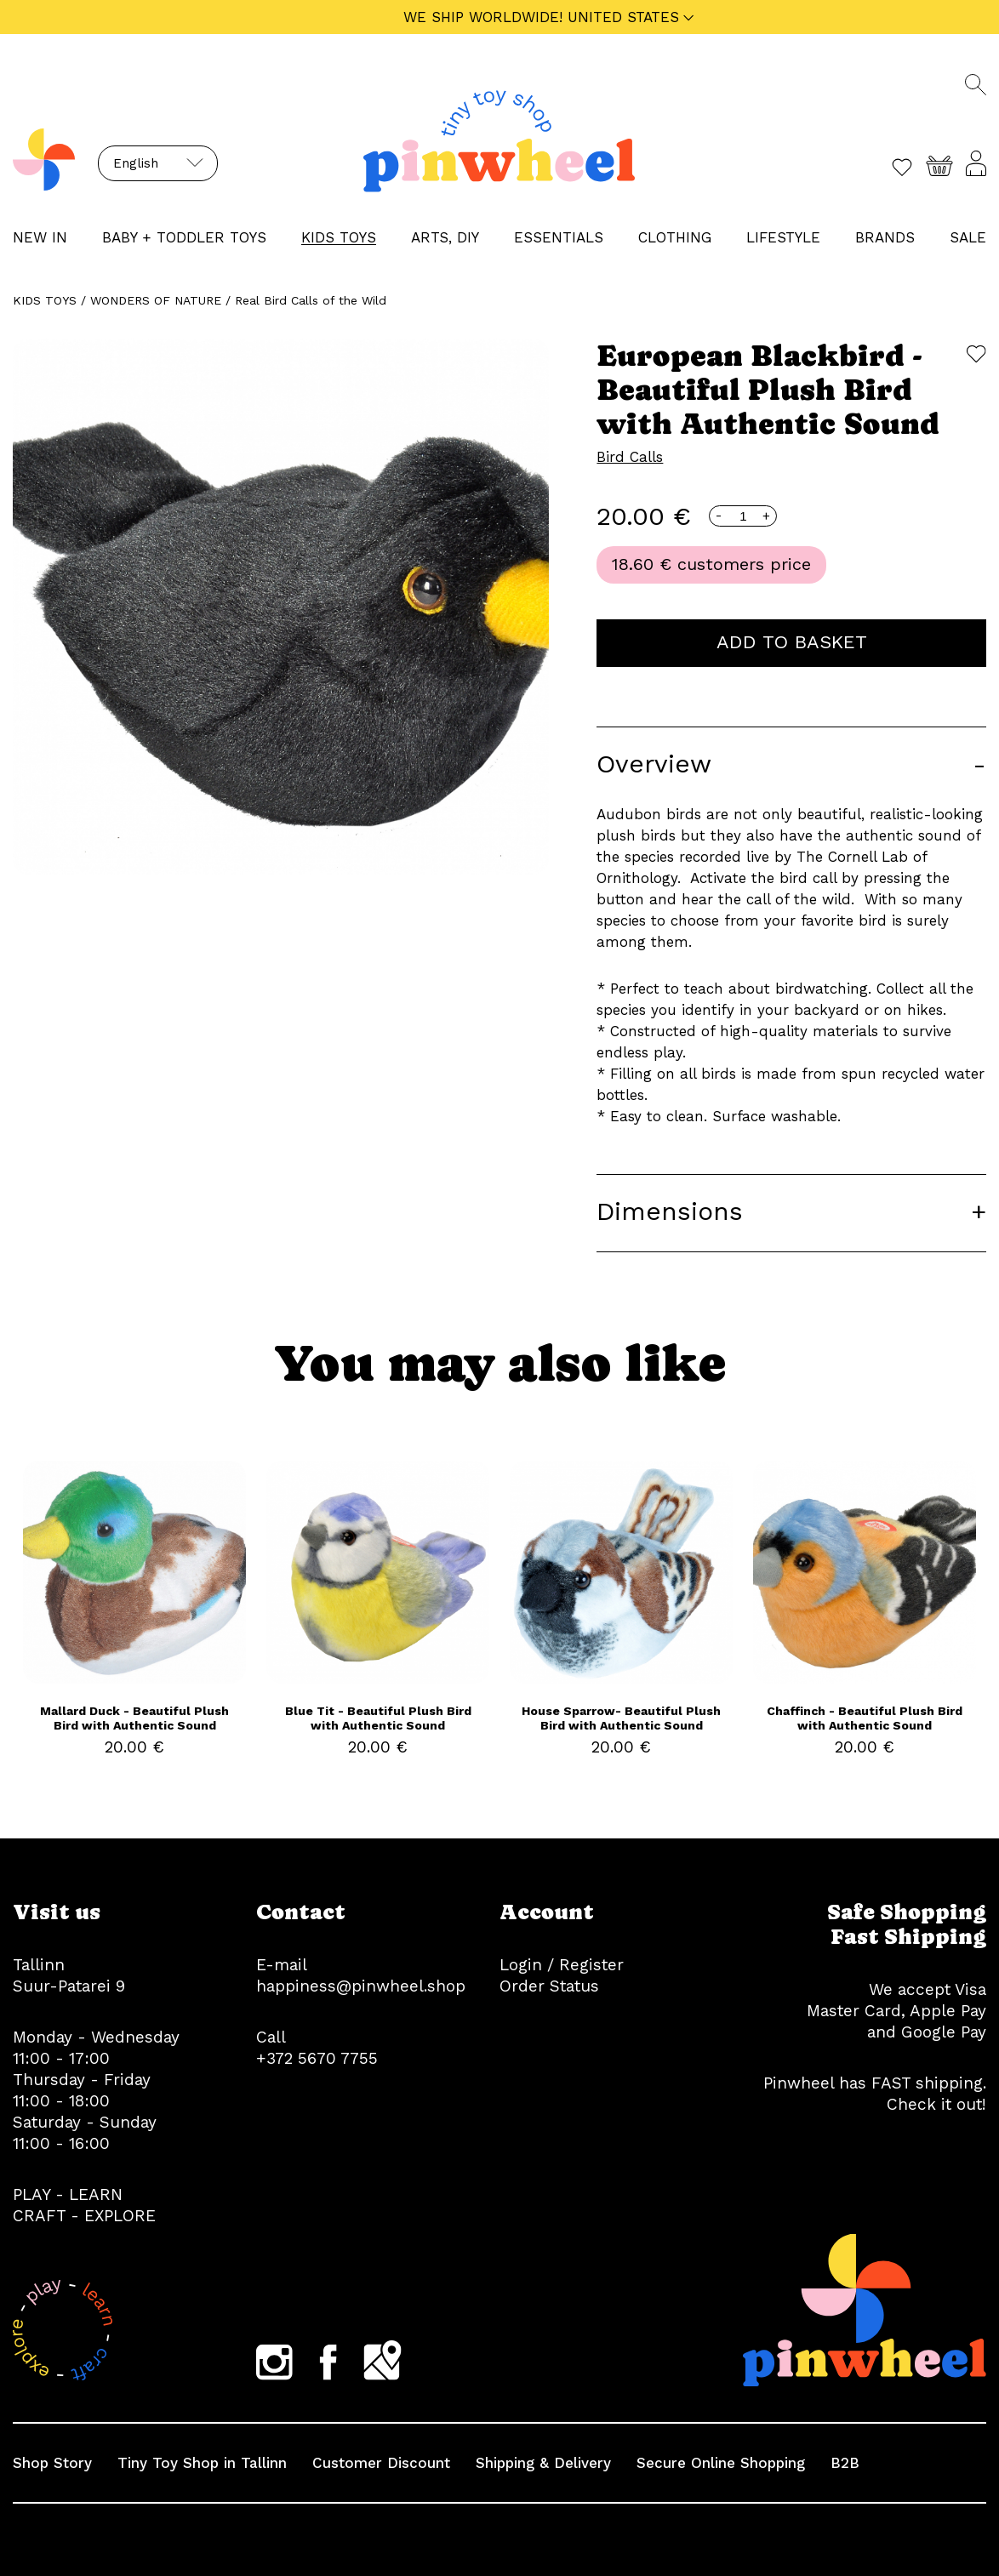 This screenshot has width=999, height=2576. I want to click on LIFESTYLE, so click(783, 237).